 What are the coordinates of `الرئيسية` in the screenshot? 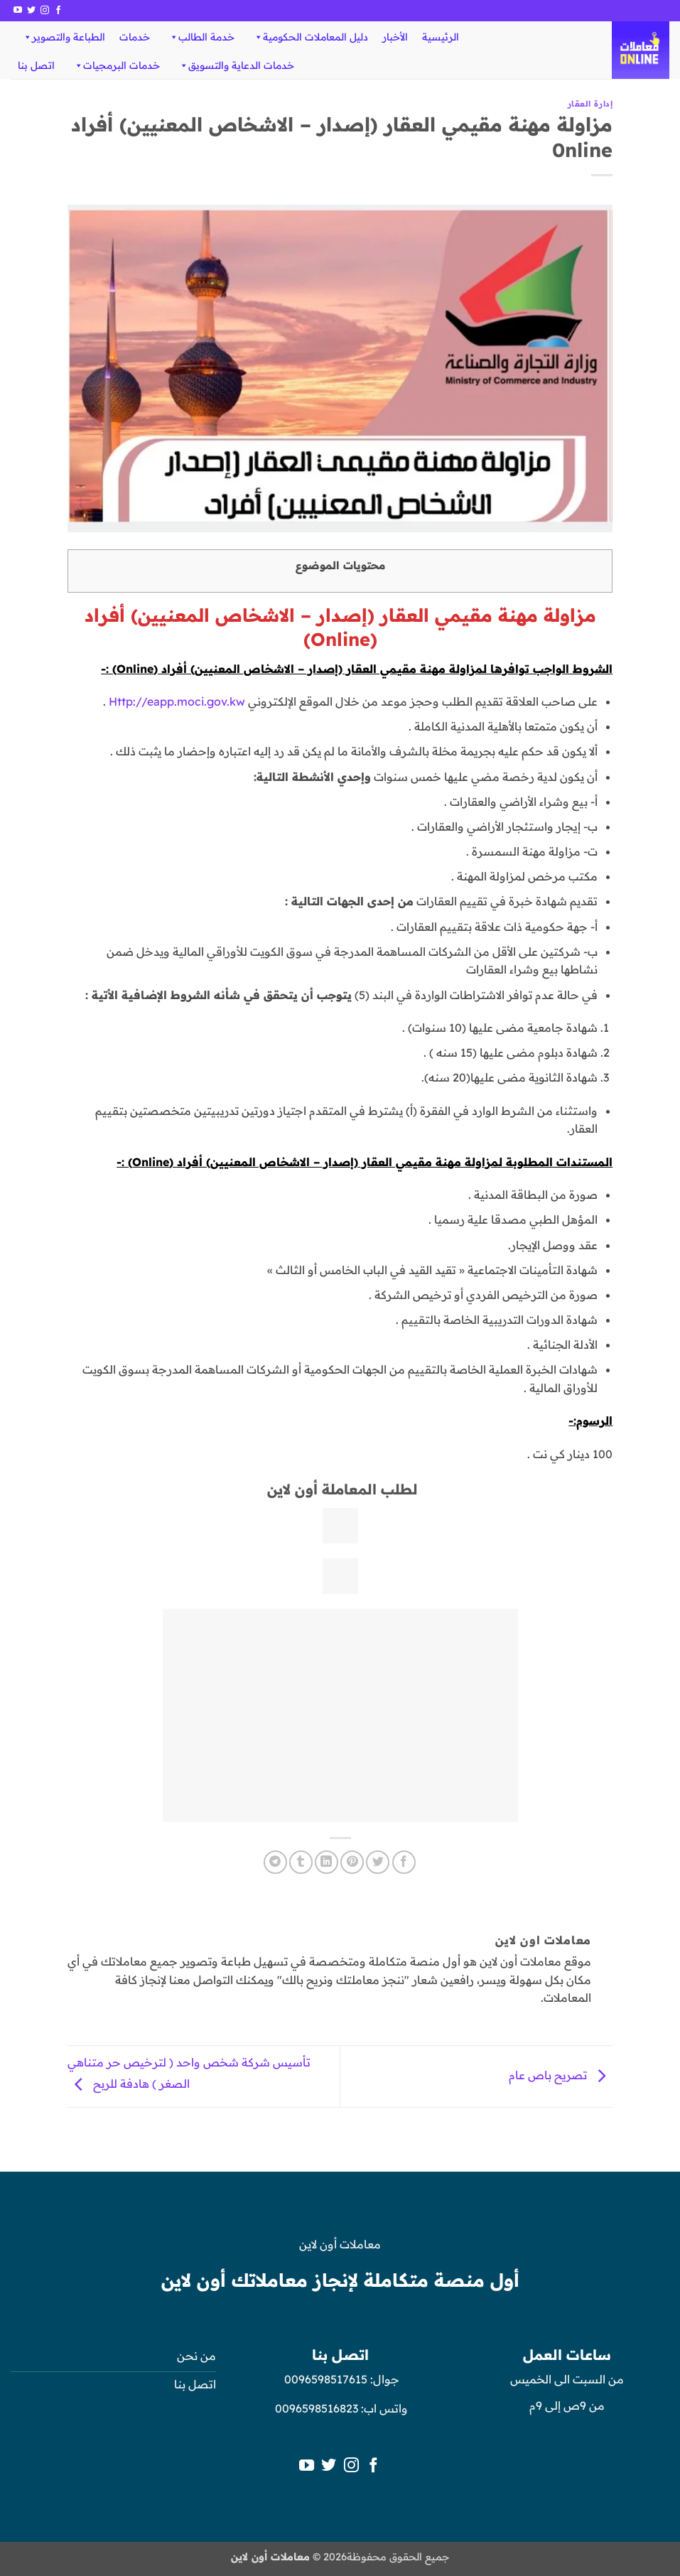 It's located at (440, 37).